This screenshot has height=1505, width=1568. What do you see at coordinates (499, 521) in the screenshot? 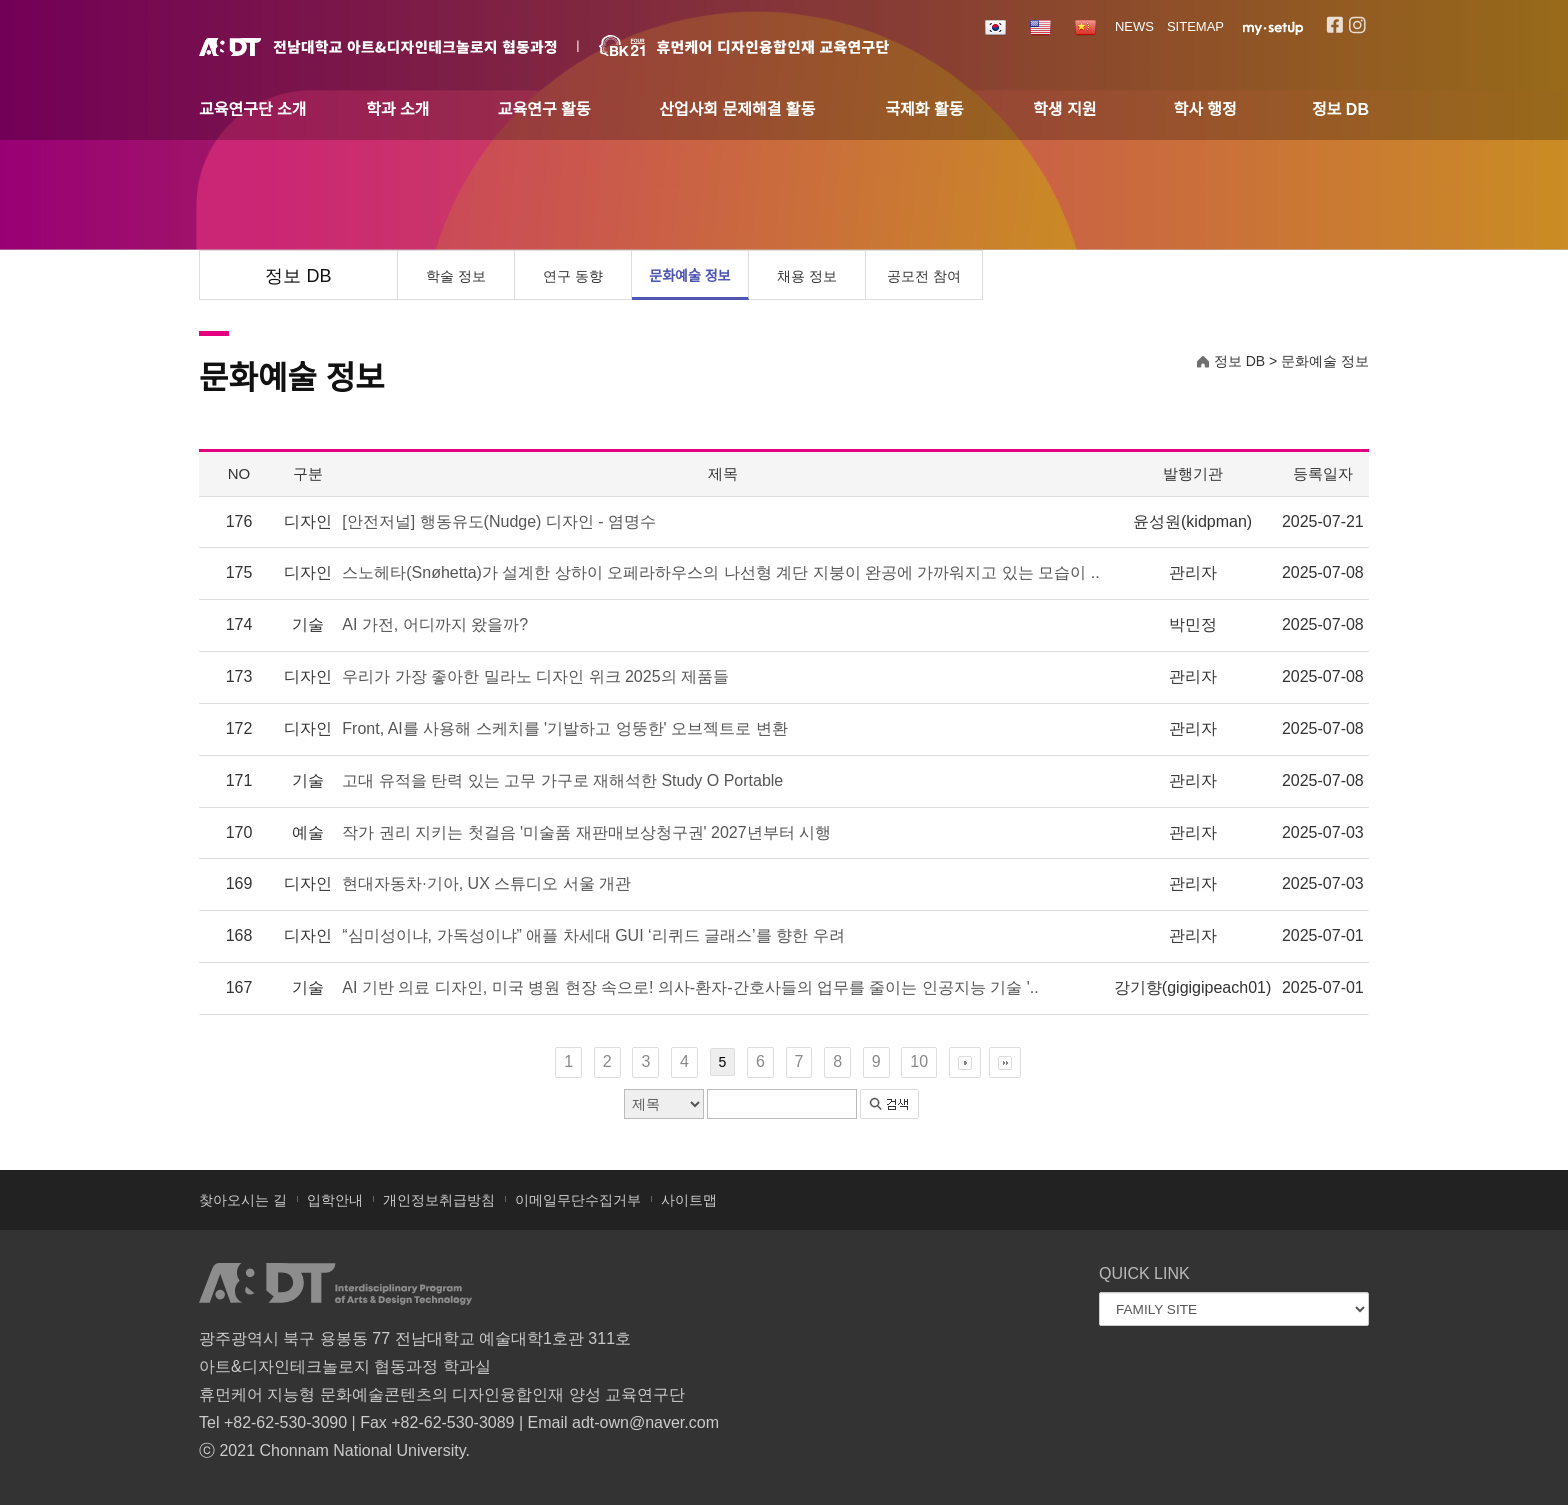
I see `[안전저널] 행동유도(Nudge) 디자인 - 염명수` at bounding box center [499, 521].